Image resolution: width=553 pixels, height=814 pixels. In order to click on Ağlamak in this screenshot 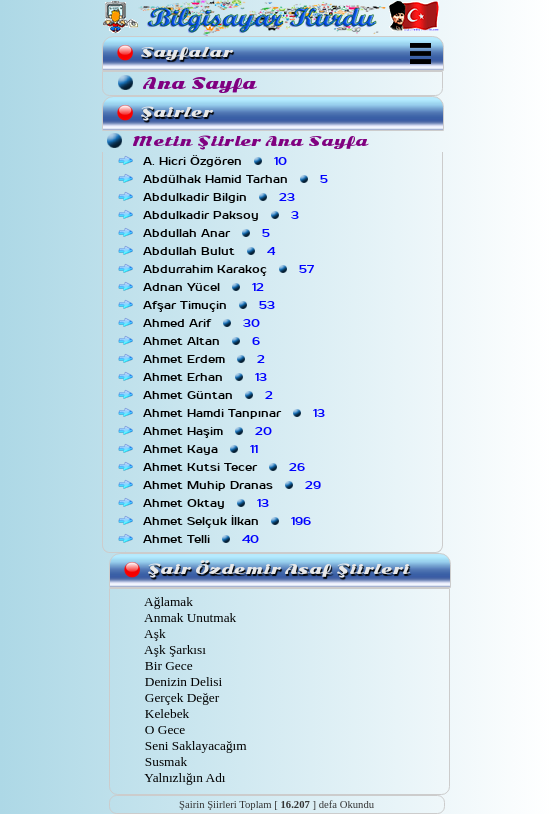, I will do `click(167, 601)`.